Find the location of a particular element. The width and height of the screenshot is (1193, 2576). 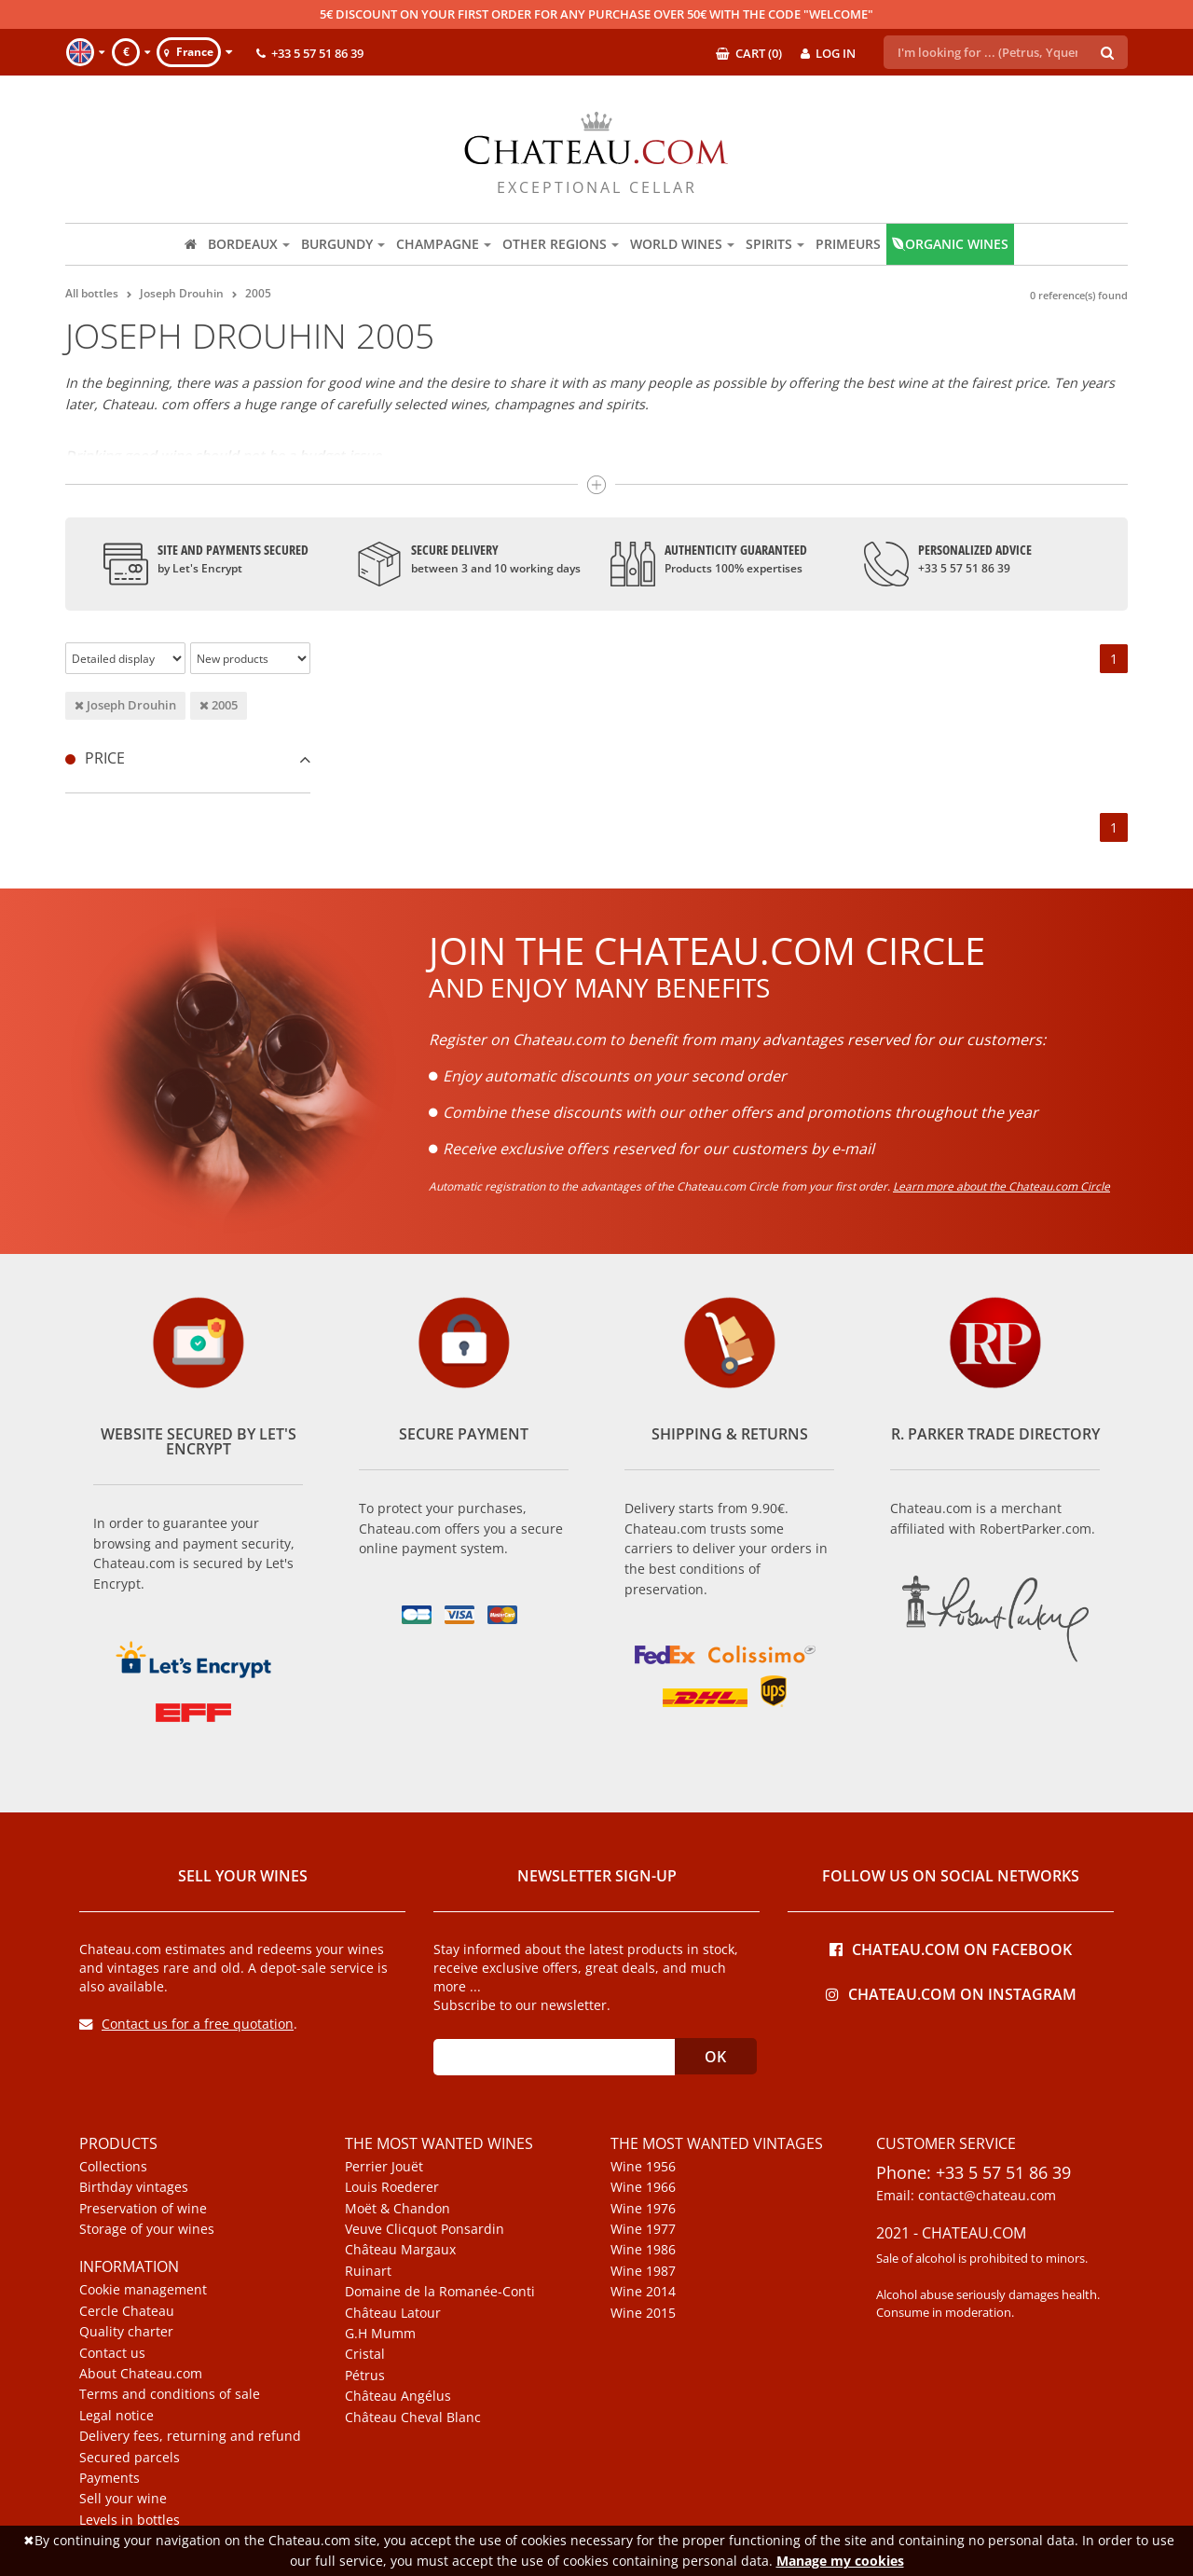

Quality charter is located at coordinates (126, 2331).